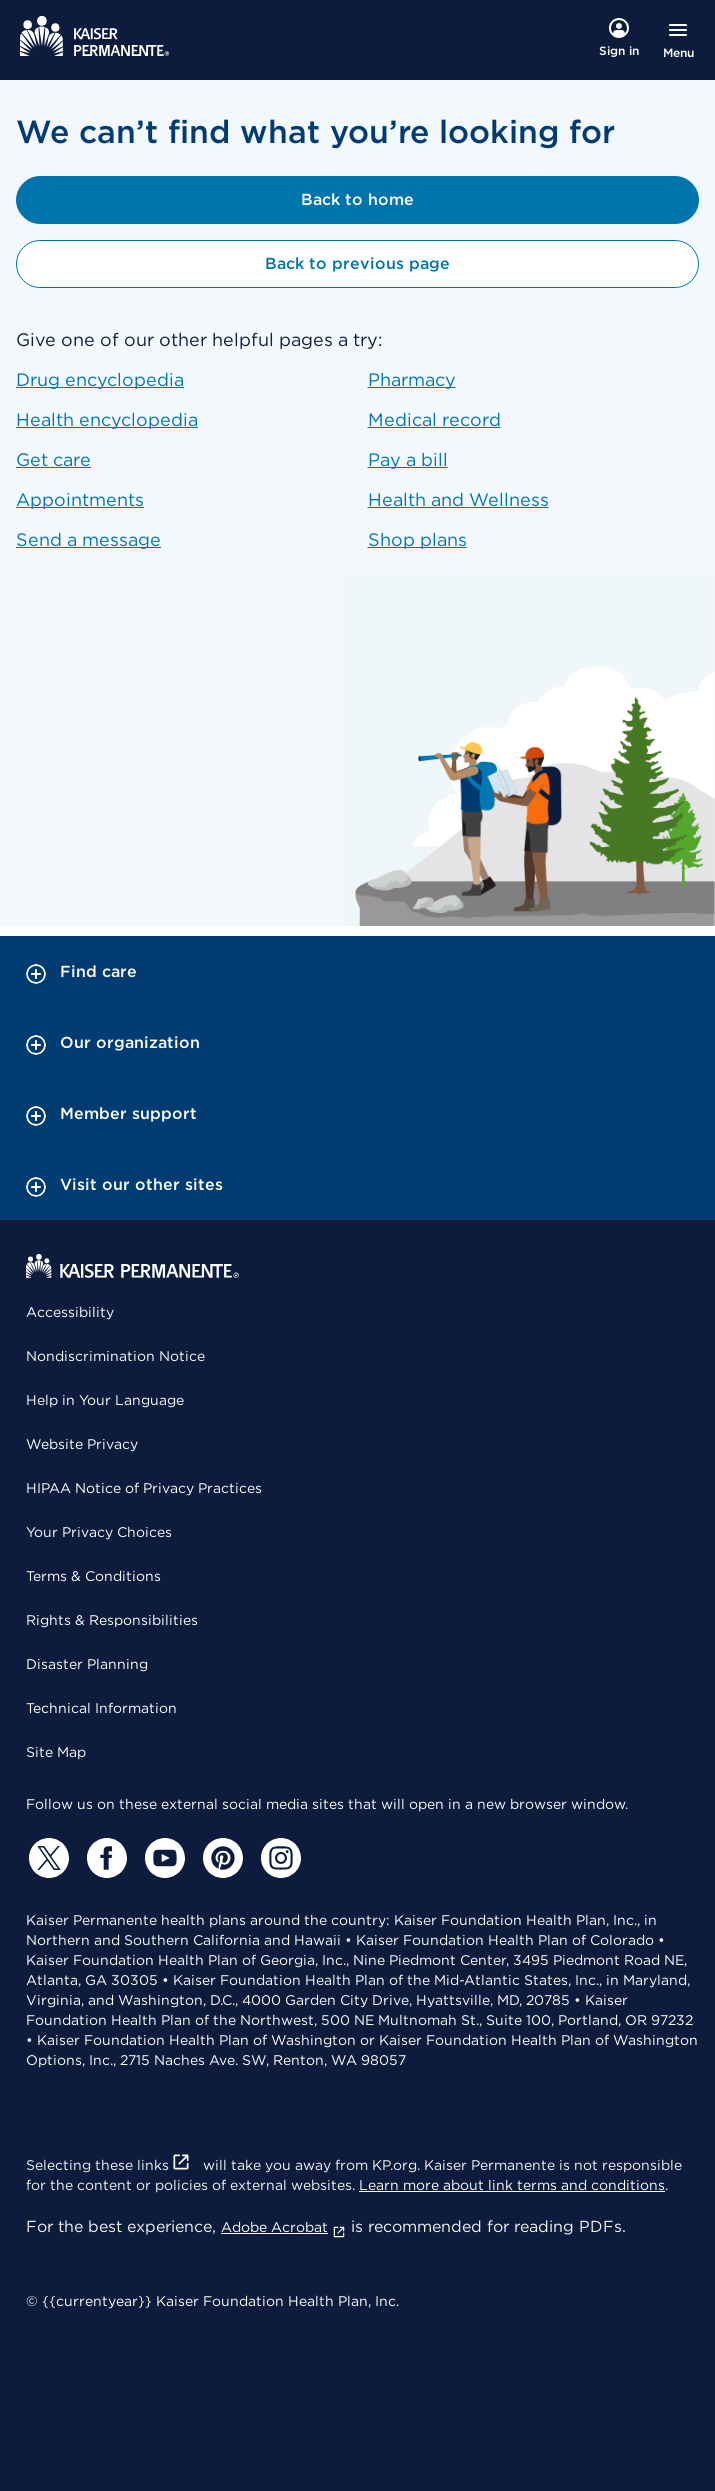 The height and width of the screenshot is (2491, 715). Describe the element at coordinates (112, 1620) in the screenshot. I see `Rights & Responsibilities` at that location.